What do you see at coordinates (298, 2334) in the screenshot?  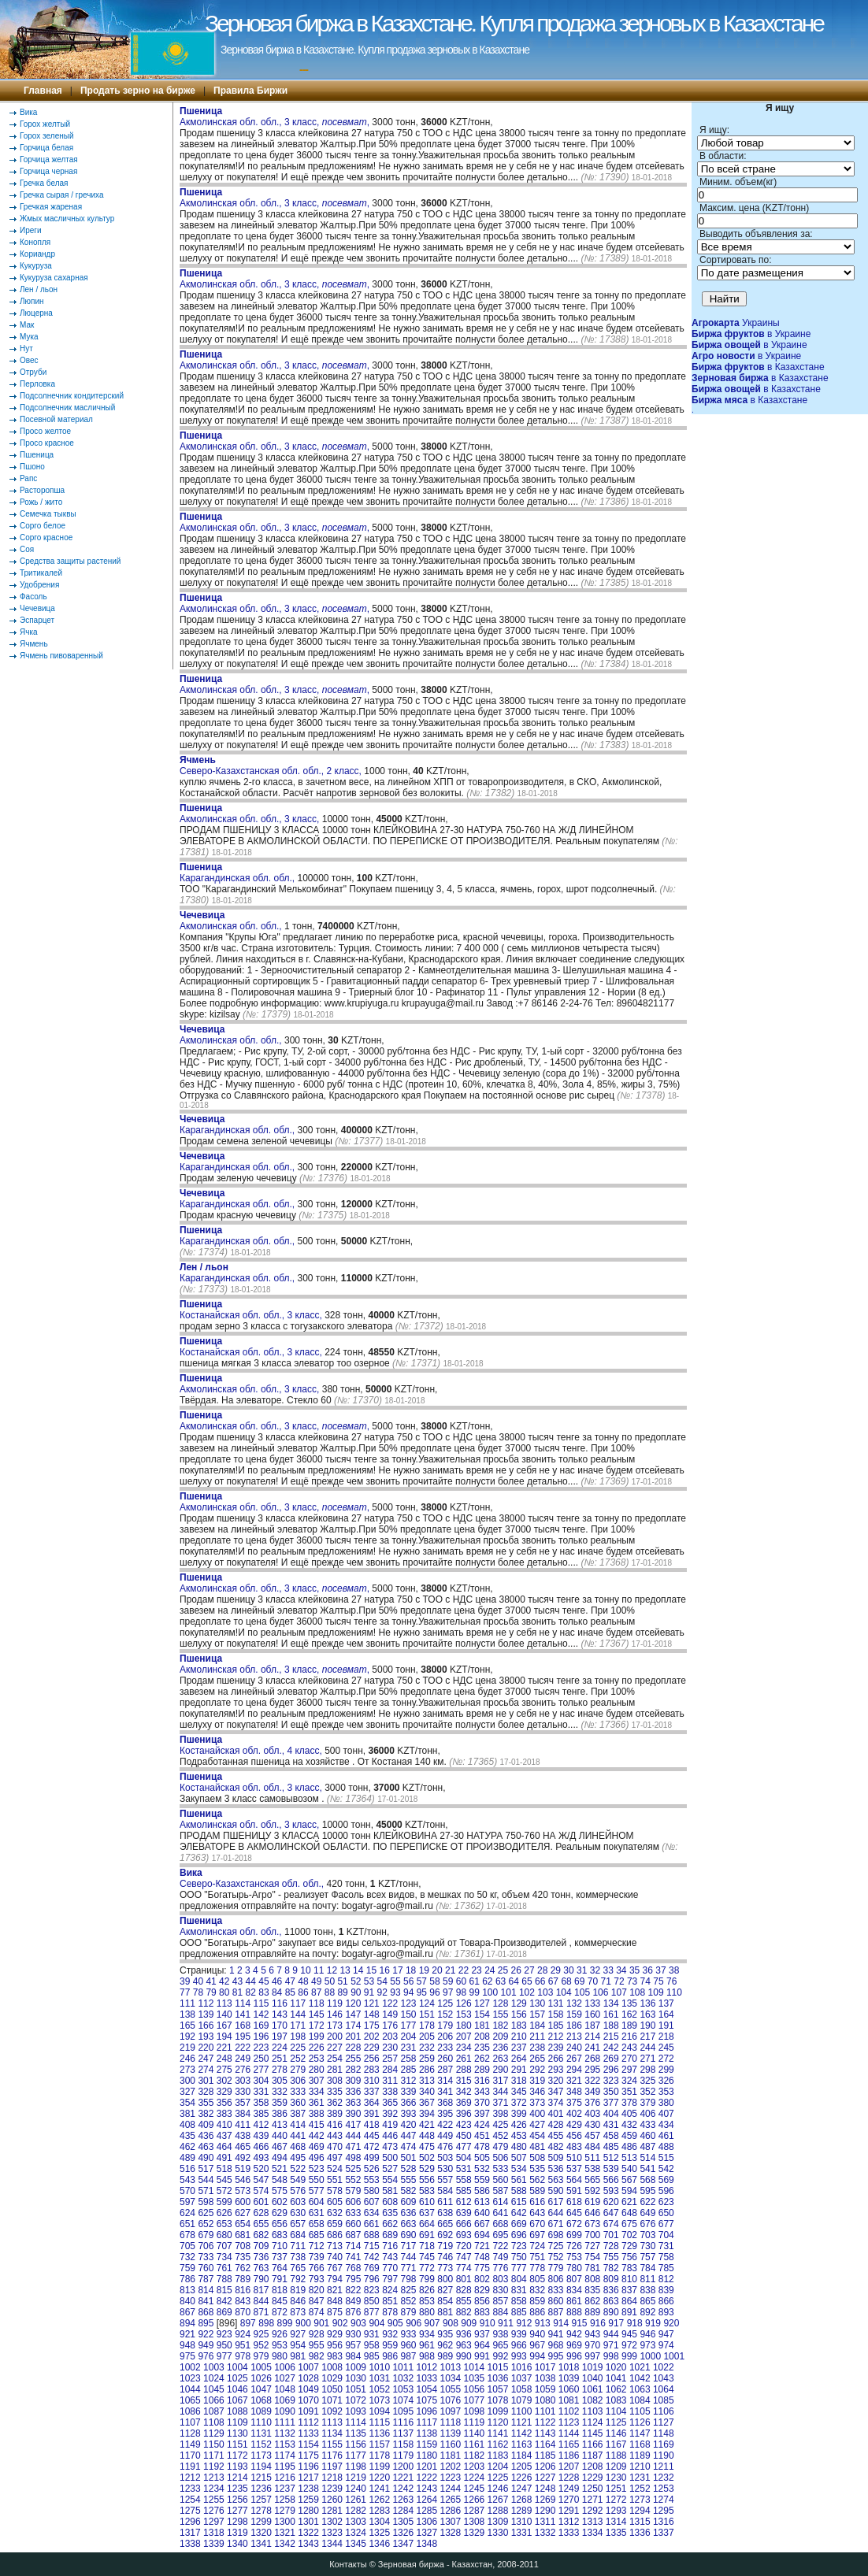 I see `927` at bounding box center [298, 2334].